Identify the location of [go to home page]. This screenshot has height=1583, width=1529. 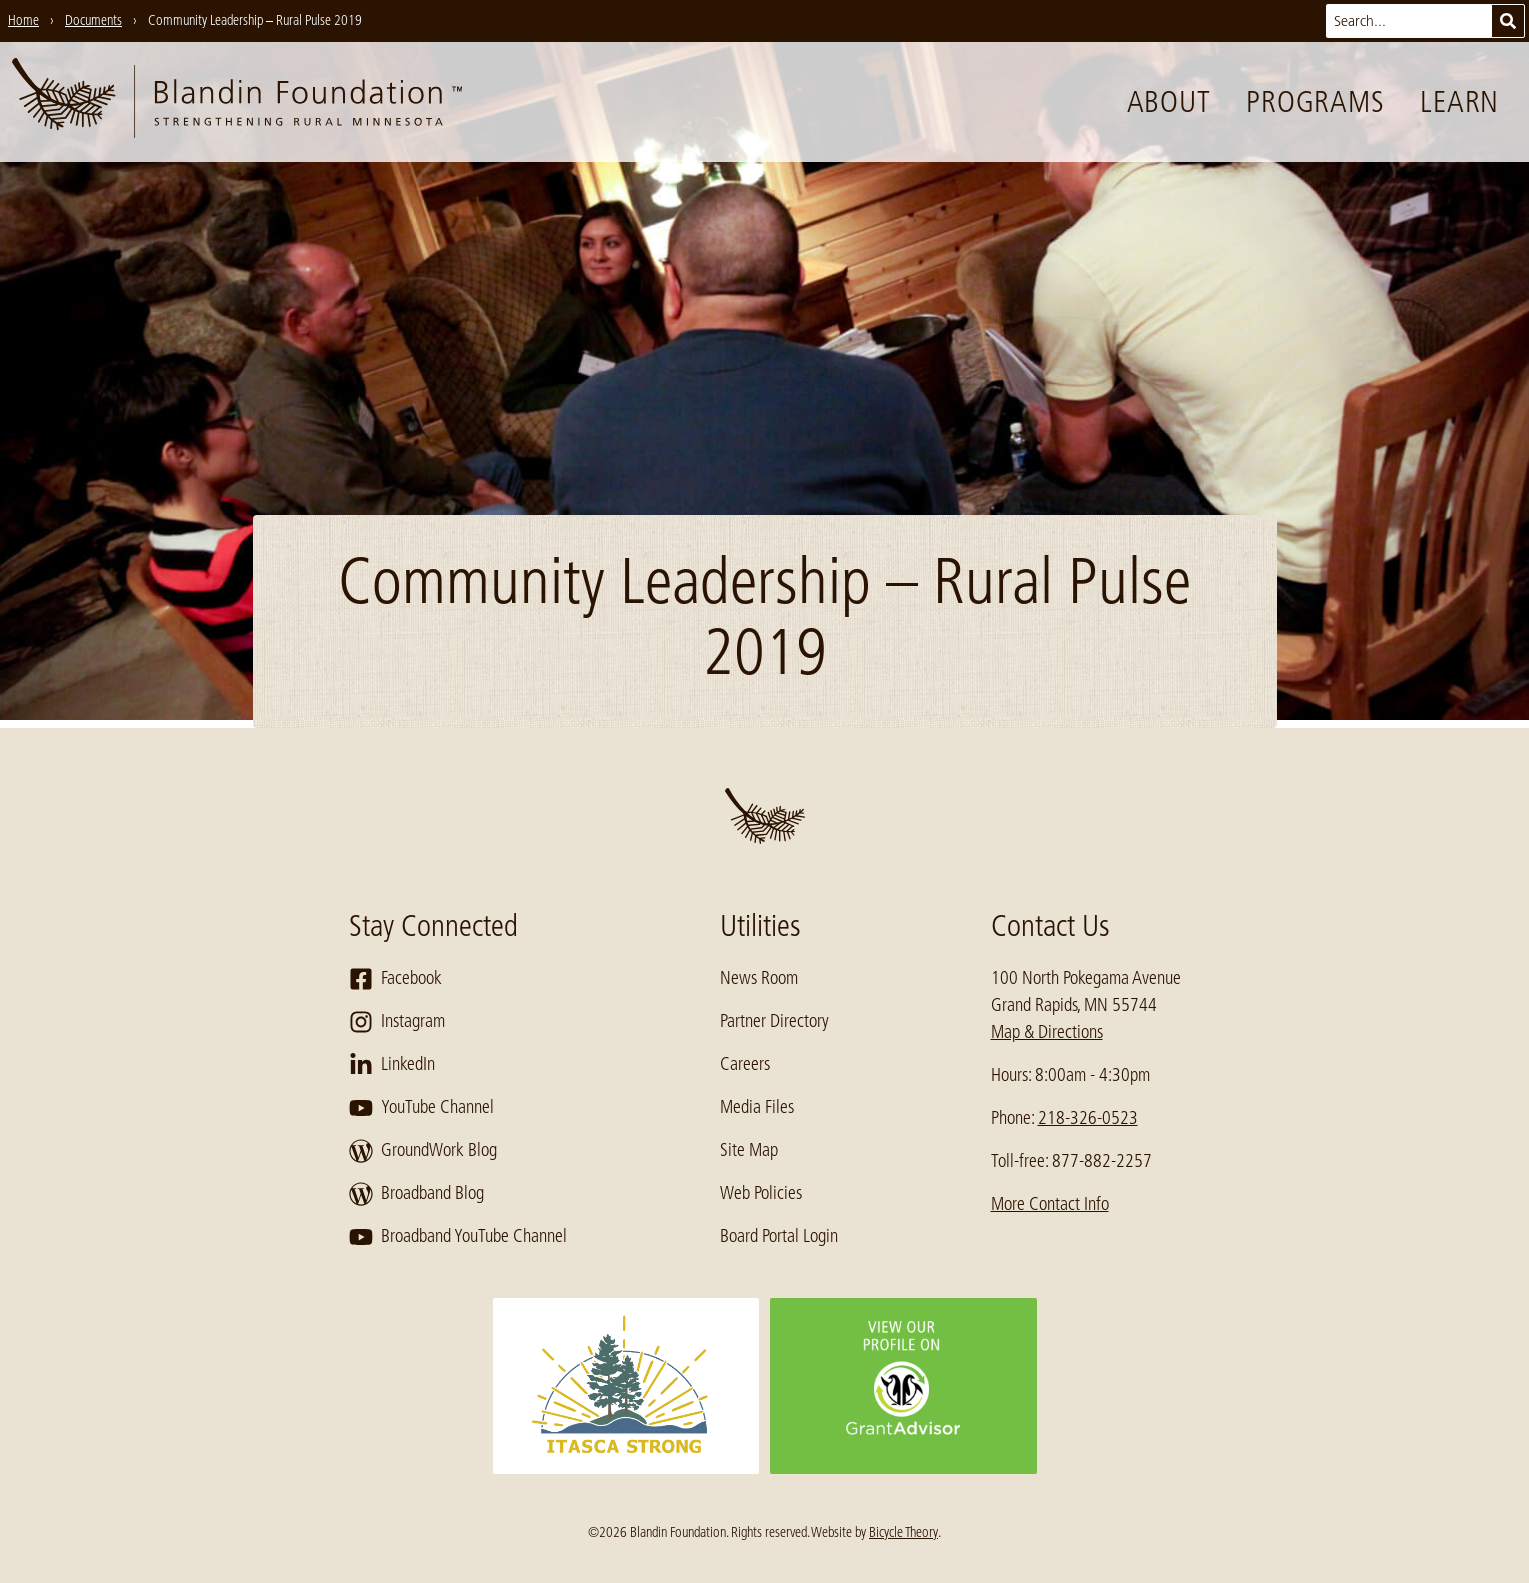
(237, 102).